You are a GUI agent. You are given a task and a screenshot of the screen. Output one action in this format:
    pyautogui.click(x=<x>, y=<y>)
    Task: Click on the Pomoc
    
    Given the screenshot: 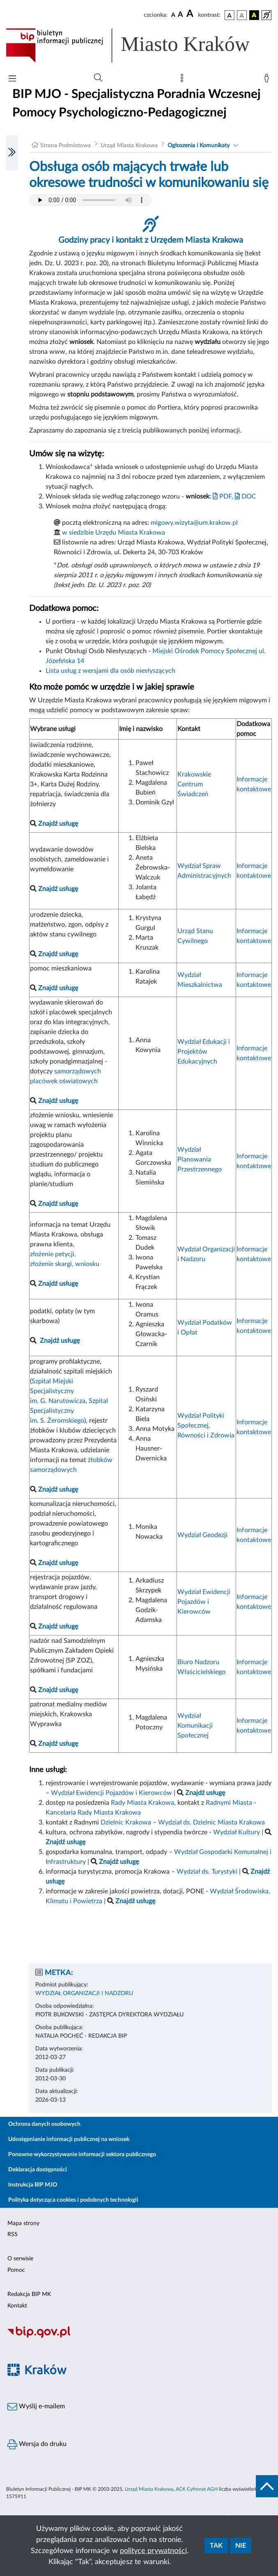 What is the action you would take?
    pyautogui.click(x=16, y=2270)
    